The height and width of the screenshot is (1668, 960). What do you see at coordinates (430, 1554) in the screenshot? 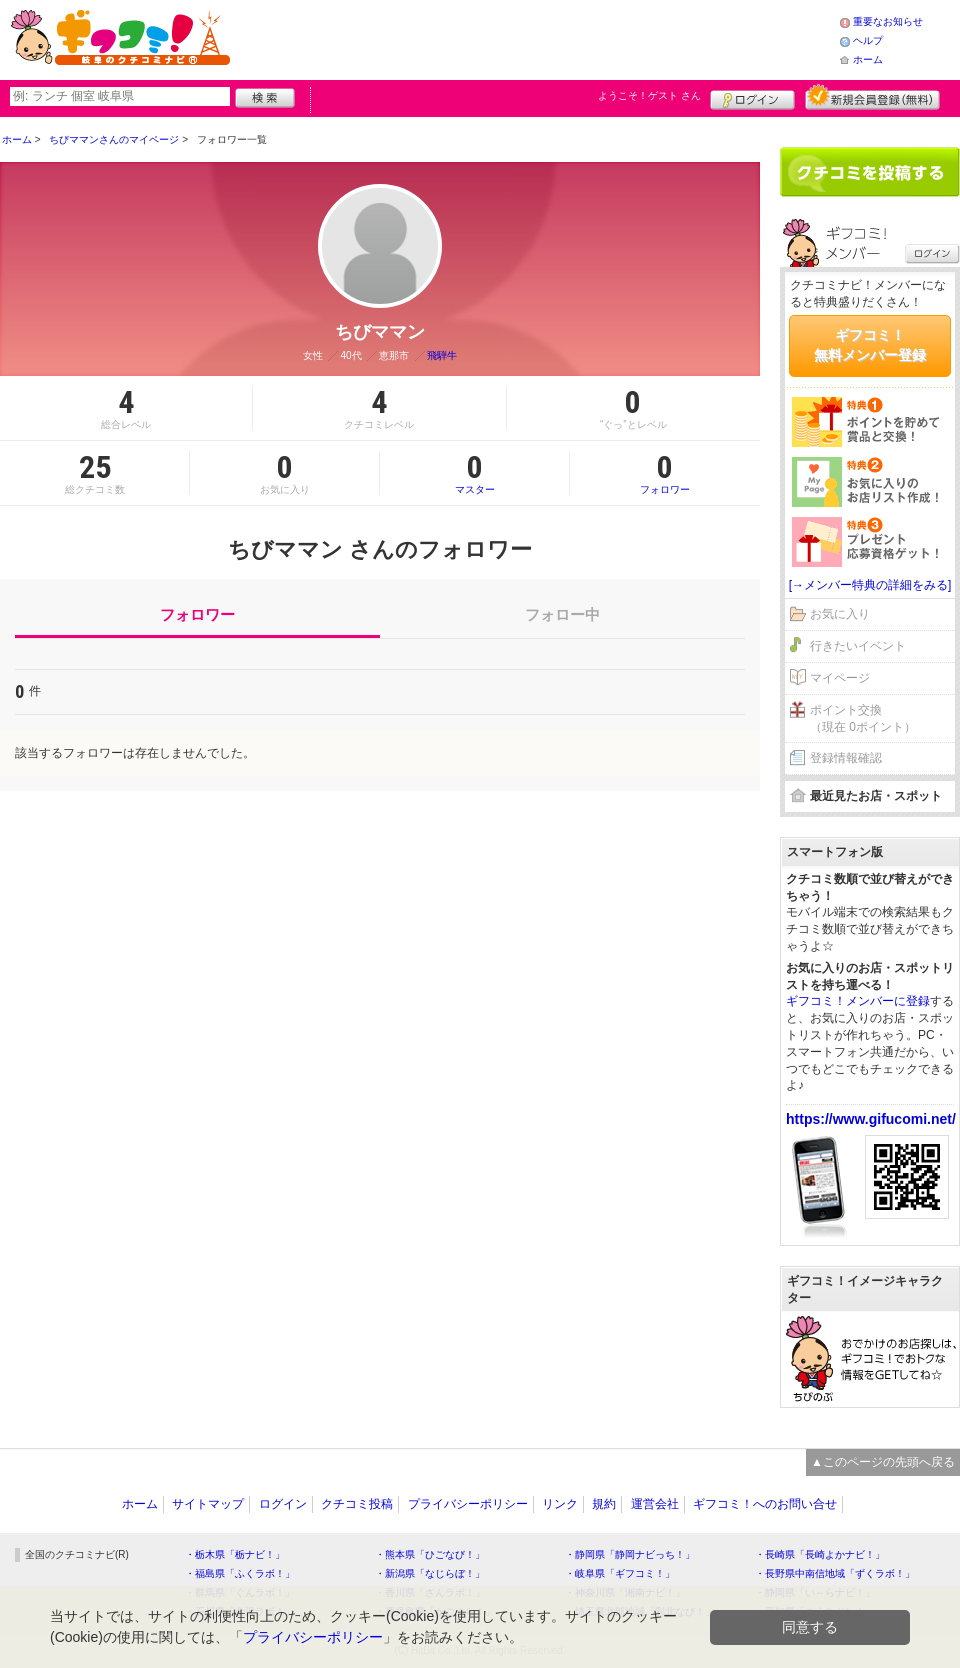
I see `・熊本県「ひごなび！」` at bounding box center [430, 1554].